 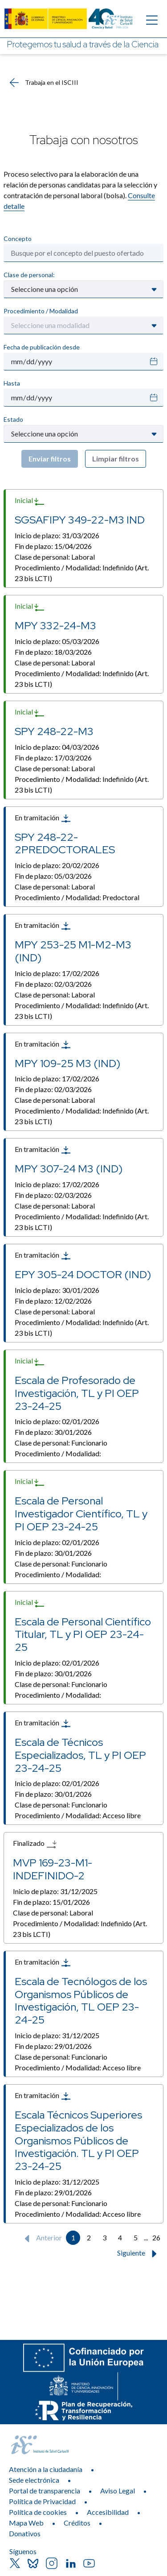 What do you see at coordinates (139, 2254) in the screenshot?
I see `Siguiente` at bounding box center [139, 2254].